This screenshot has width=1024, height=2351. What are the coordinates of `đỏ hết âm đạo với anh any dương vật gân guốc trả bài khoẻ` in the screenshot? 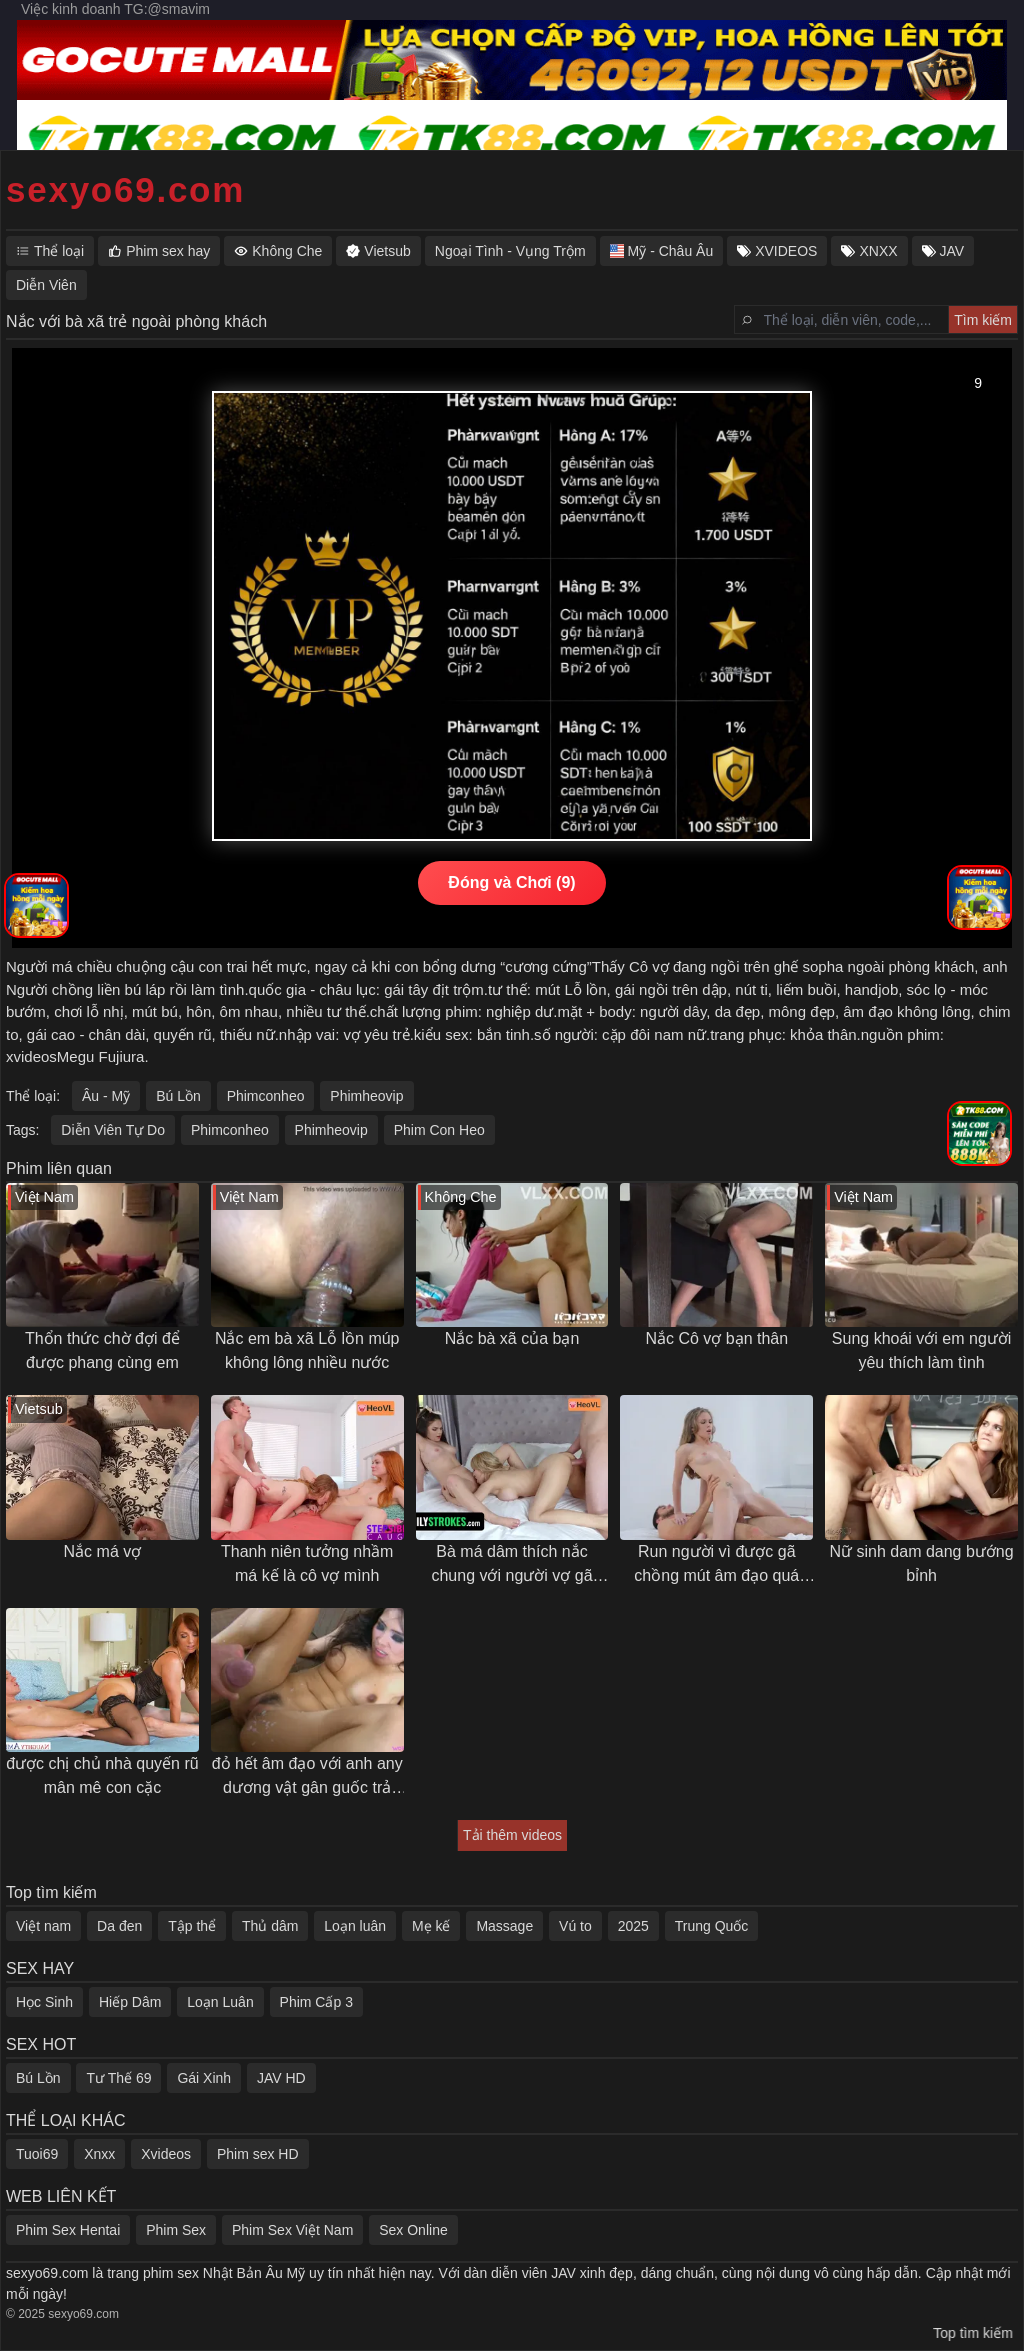 It's located at (307, 1777).